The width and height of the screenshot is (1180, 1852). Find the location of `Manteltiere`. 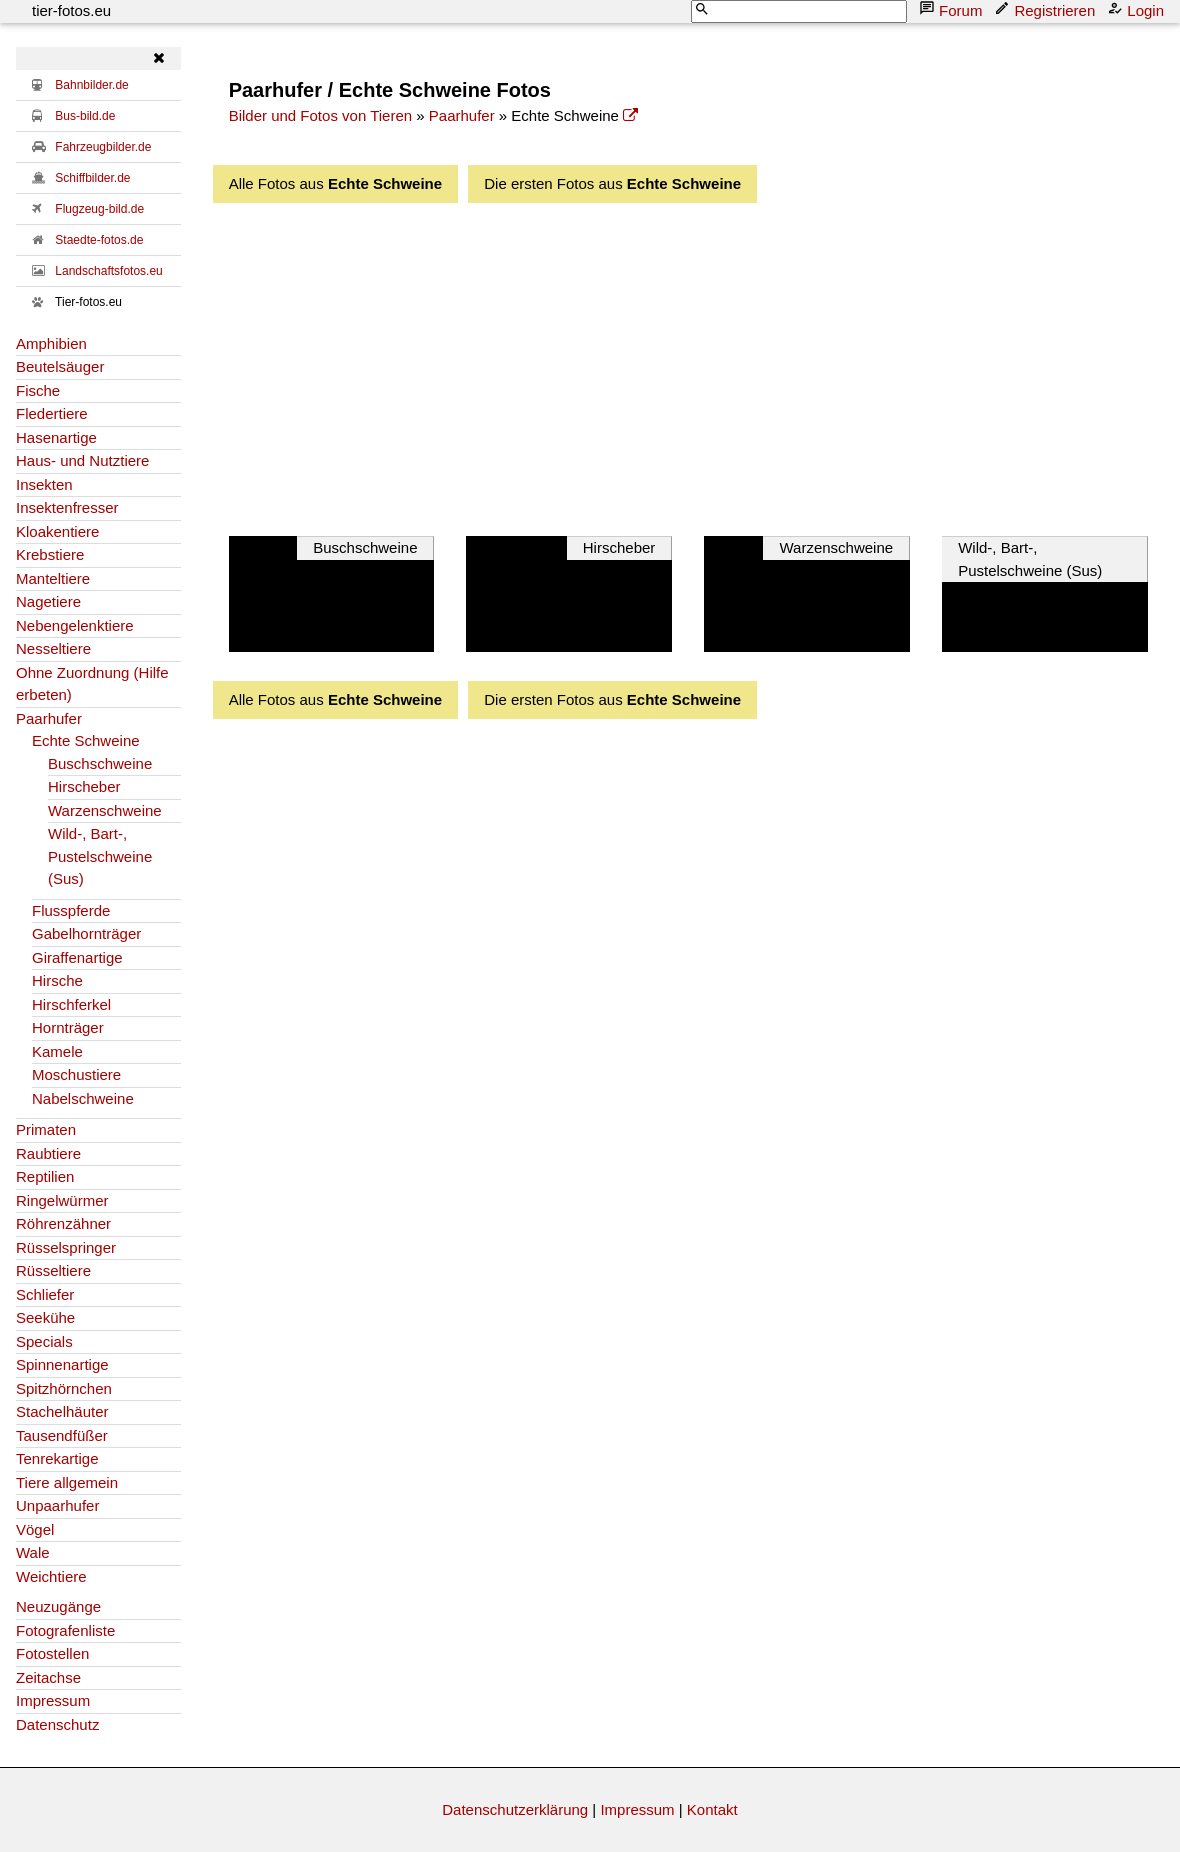

Manteltiere is located at coordinates (53, 578).